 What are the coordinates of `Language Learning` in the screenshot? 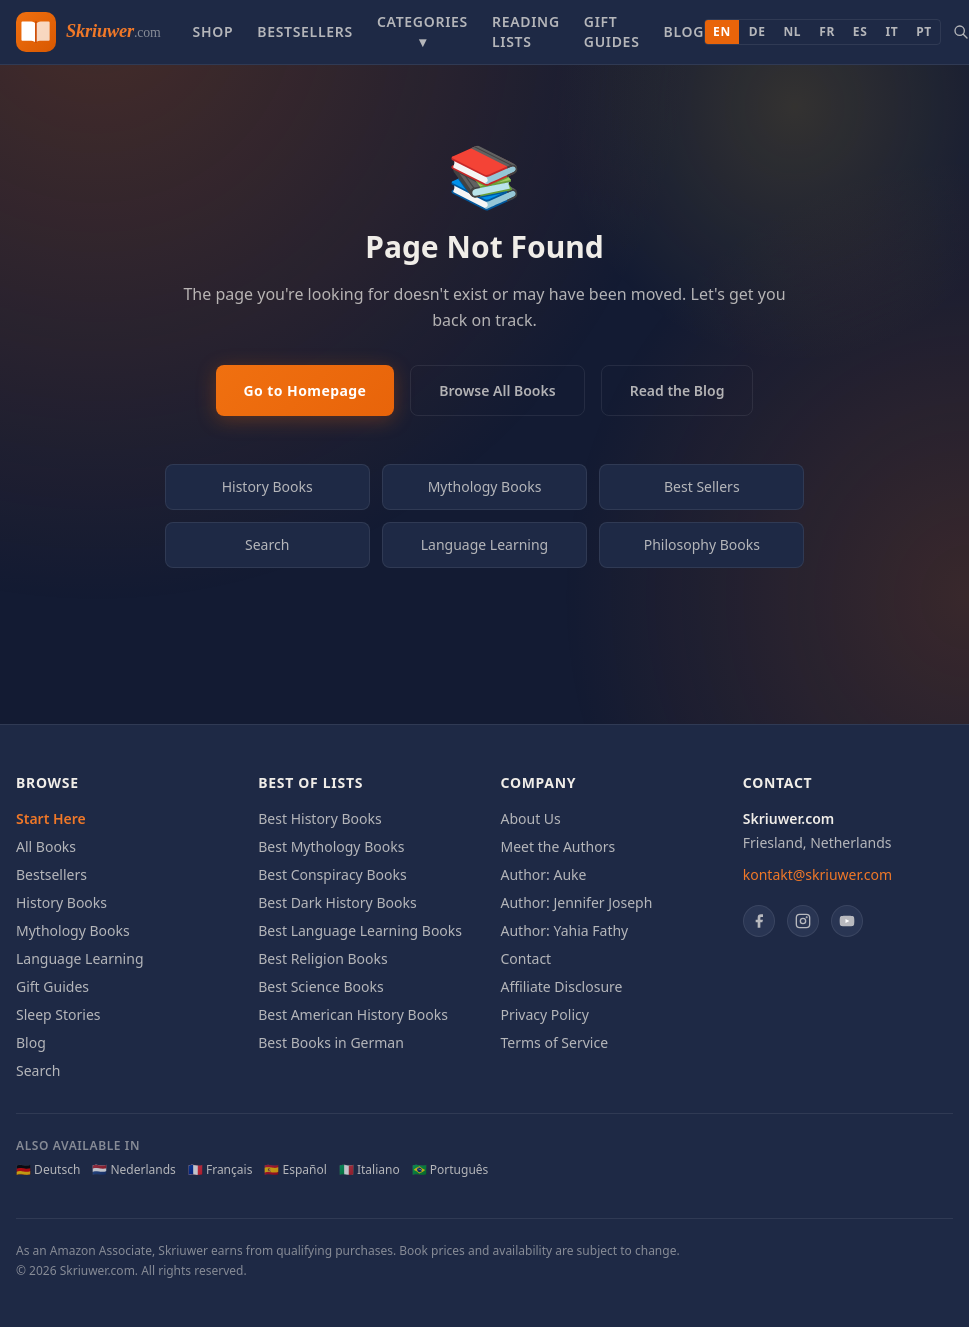 It's located at (485, 544).